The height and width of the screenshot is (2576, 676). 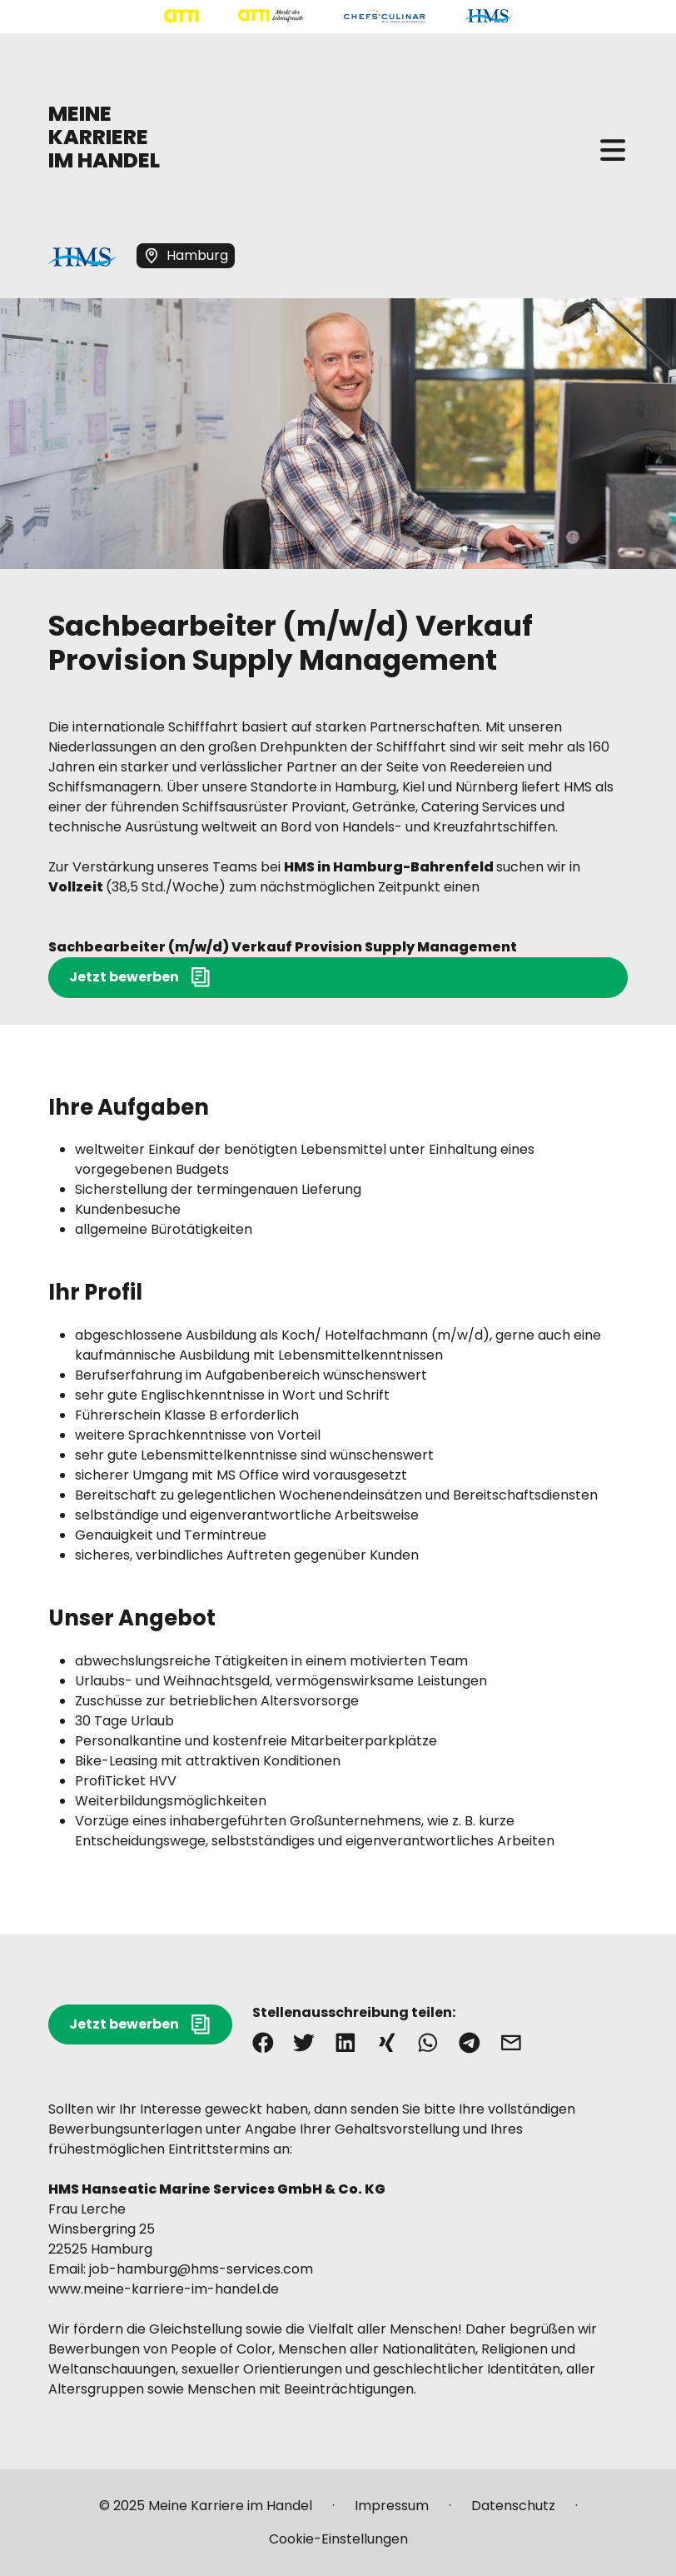 I want to click on MEINE KARRIERE IM HANDEL, so click(x=104, y=137).